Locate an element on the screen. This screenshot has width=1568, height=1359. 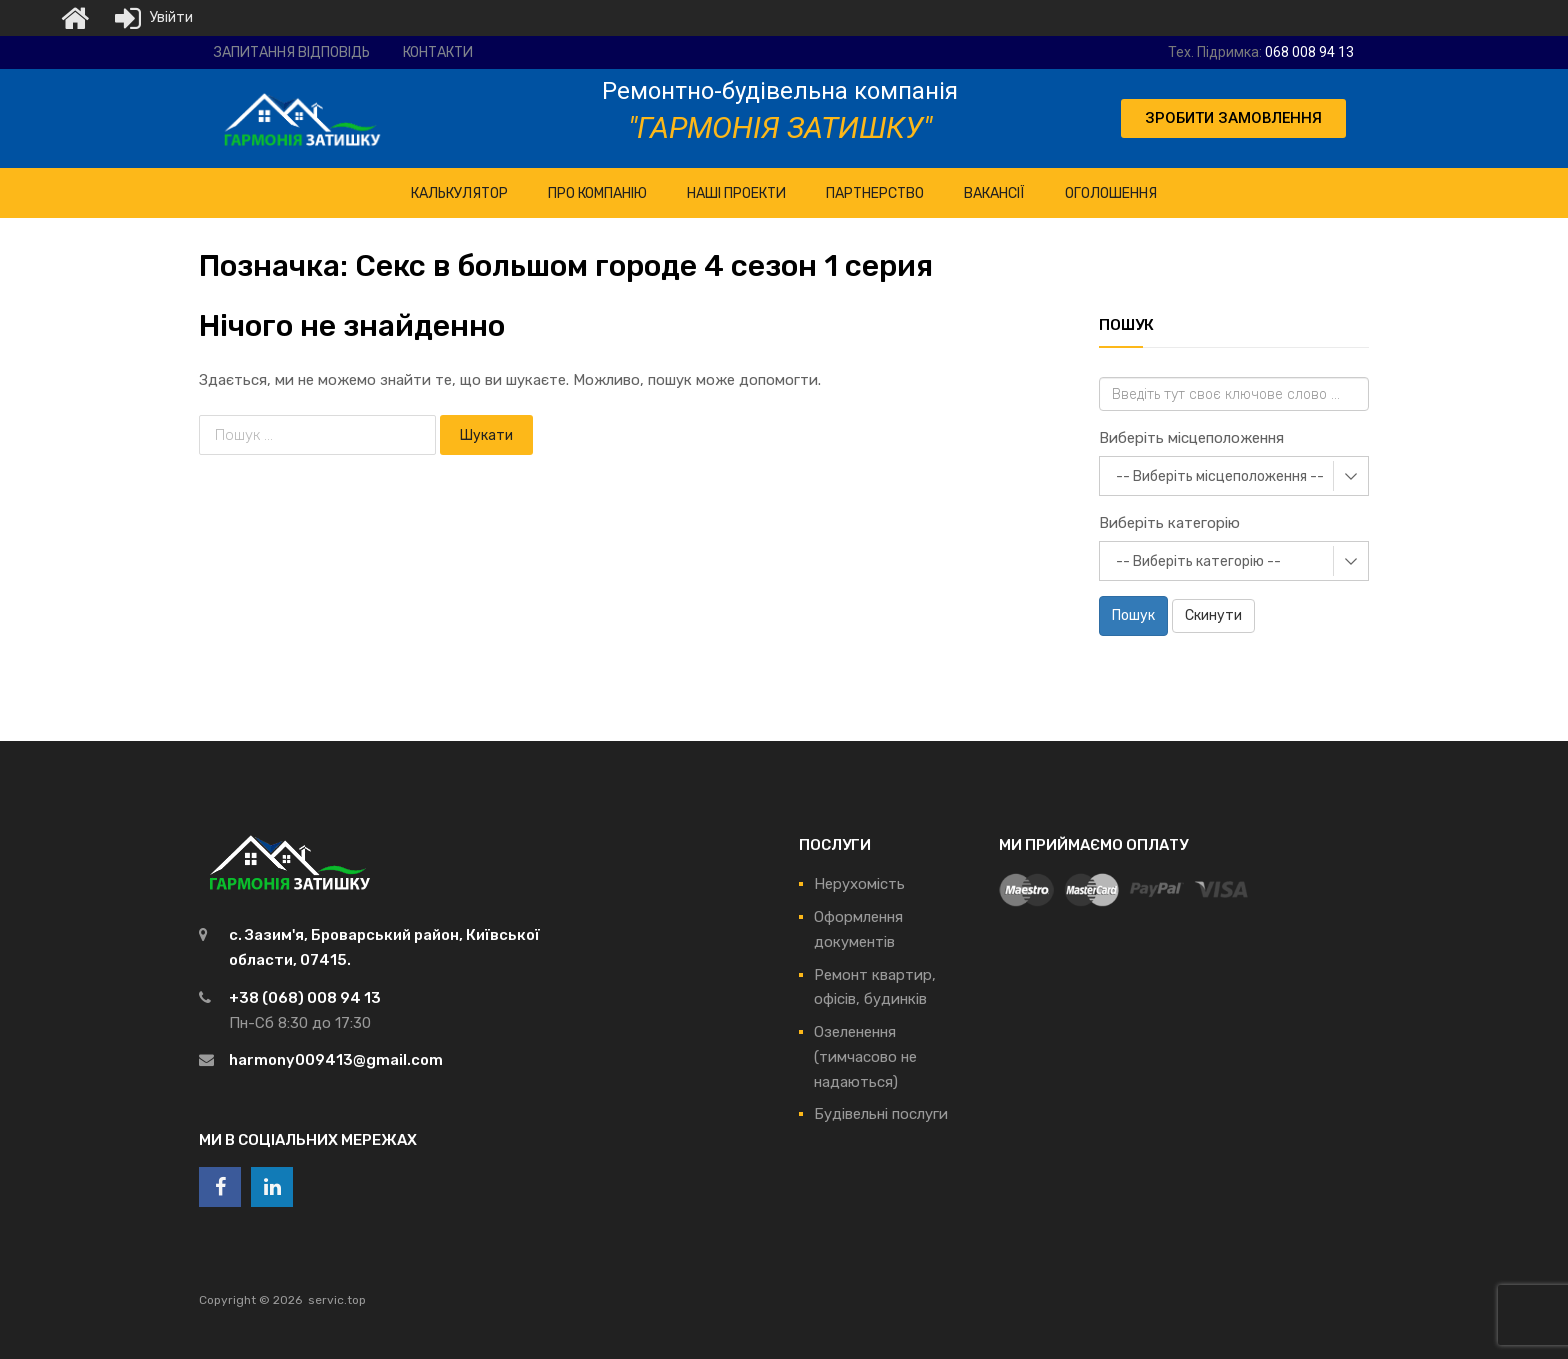
Пошук is located at coordinates (1133, 615).